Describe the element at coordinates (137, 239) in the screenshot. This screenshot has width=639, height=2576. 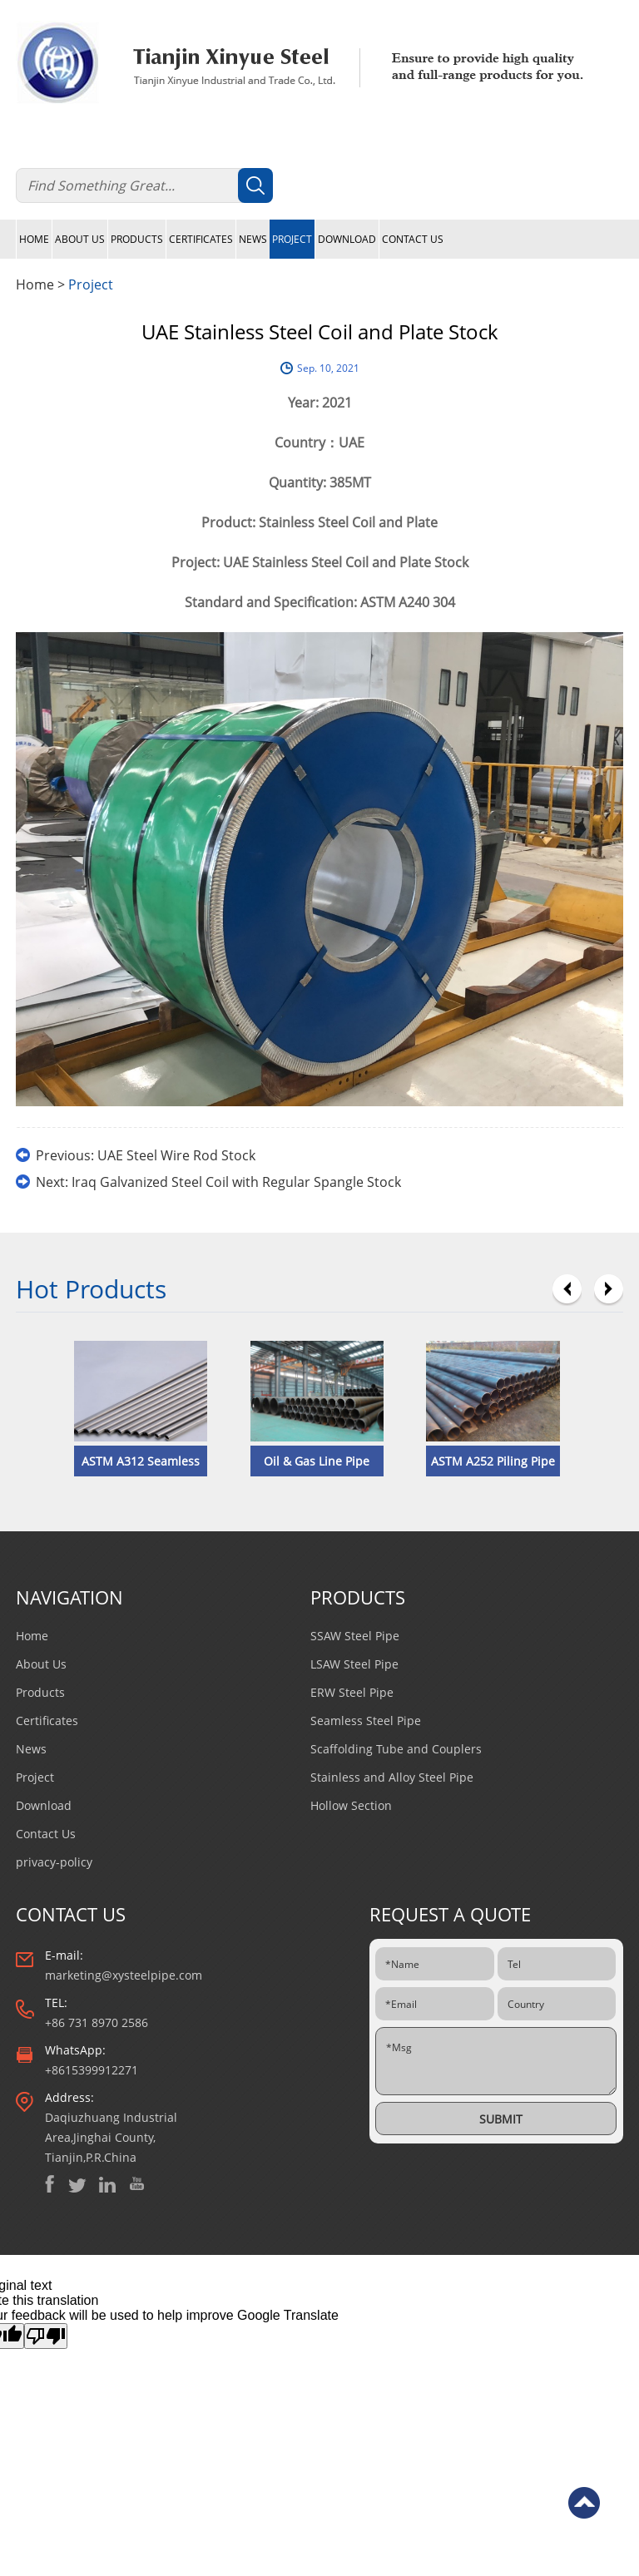
I see `Products` at that location.